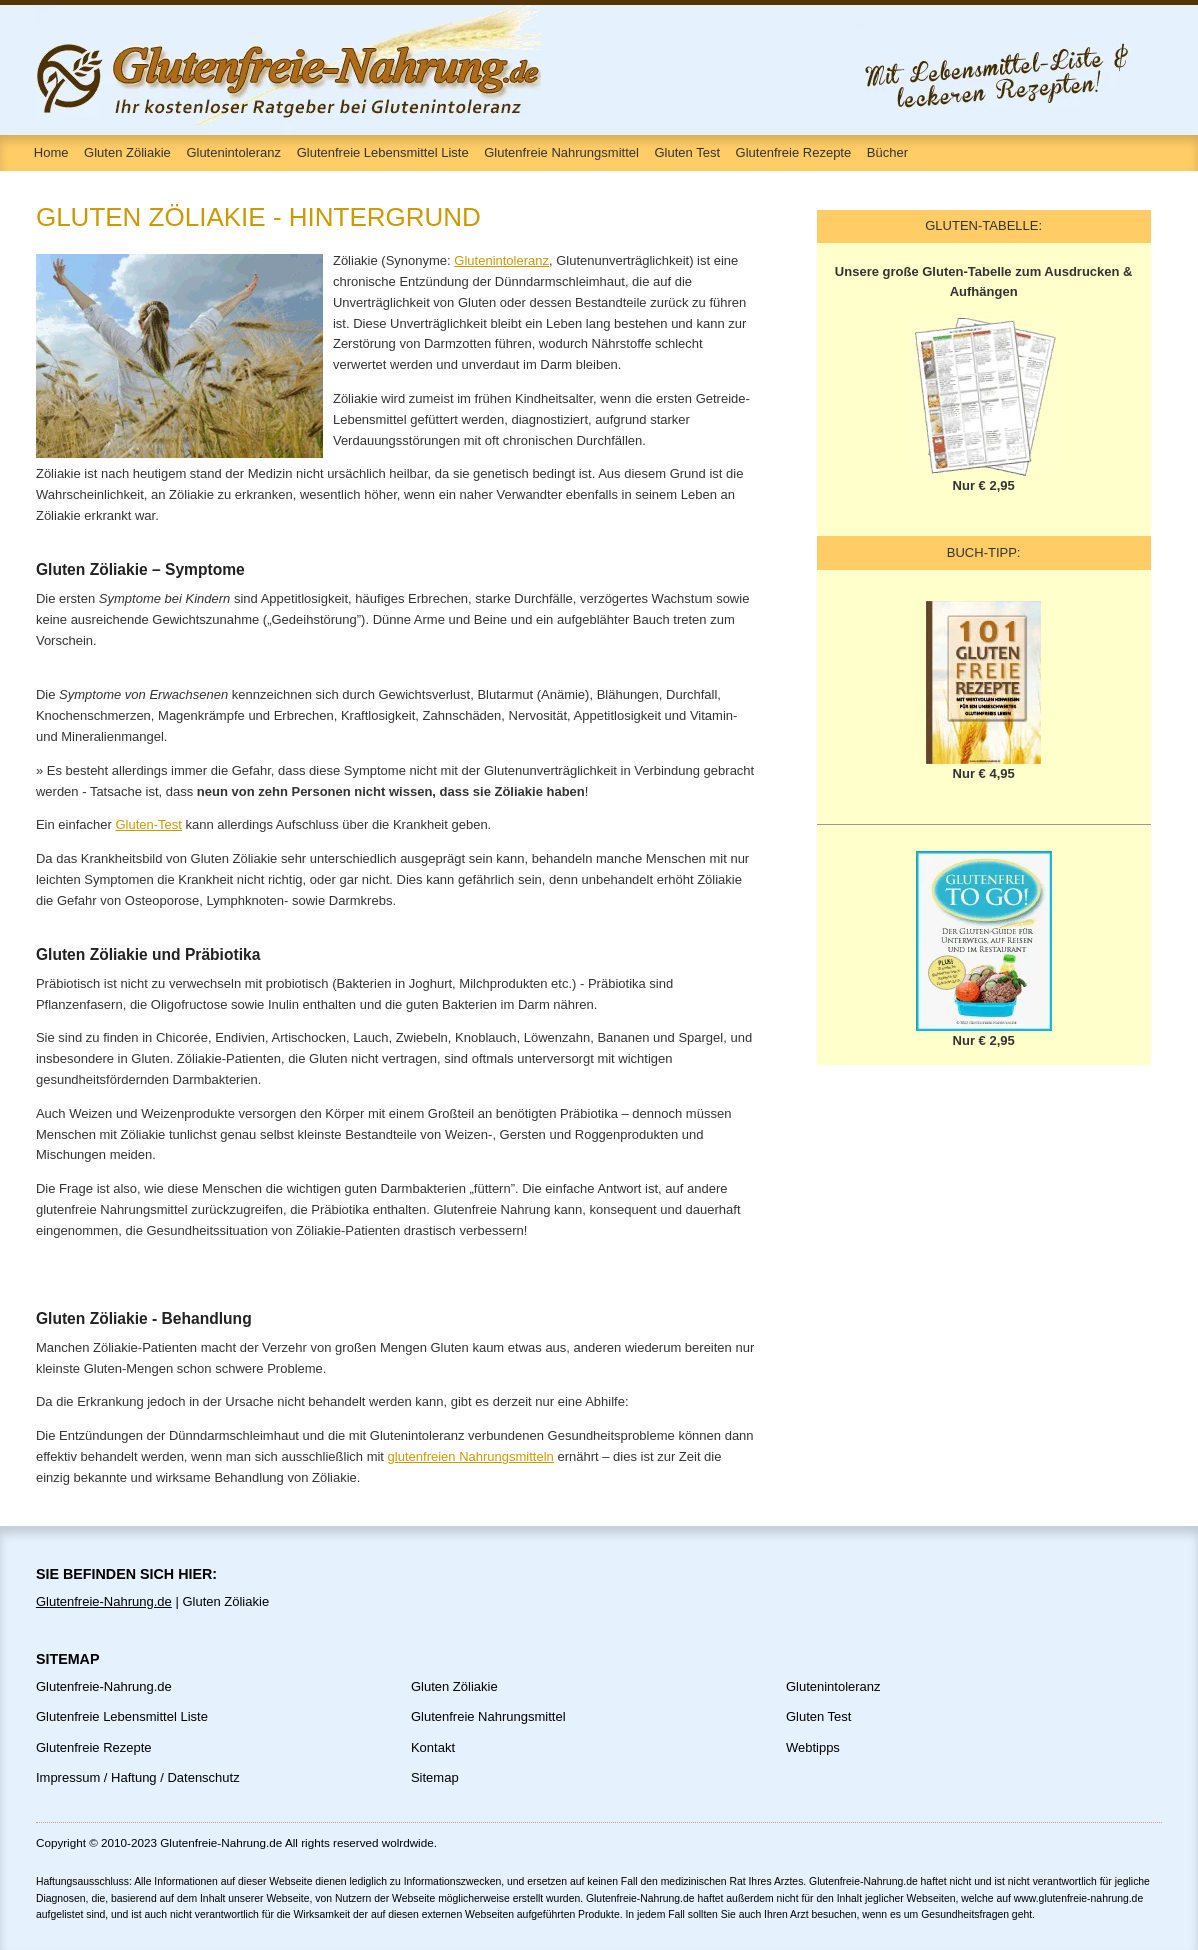  Describe the element at coordinates (561, 152) in the screenshot. I see `Glutenfreie Nahrungsmittel` at that location.